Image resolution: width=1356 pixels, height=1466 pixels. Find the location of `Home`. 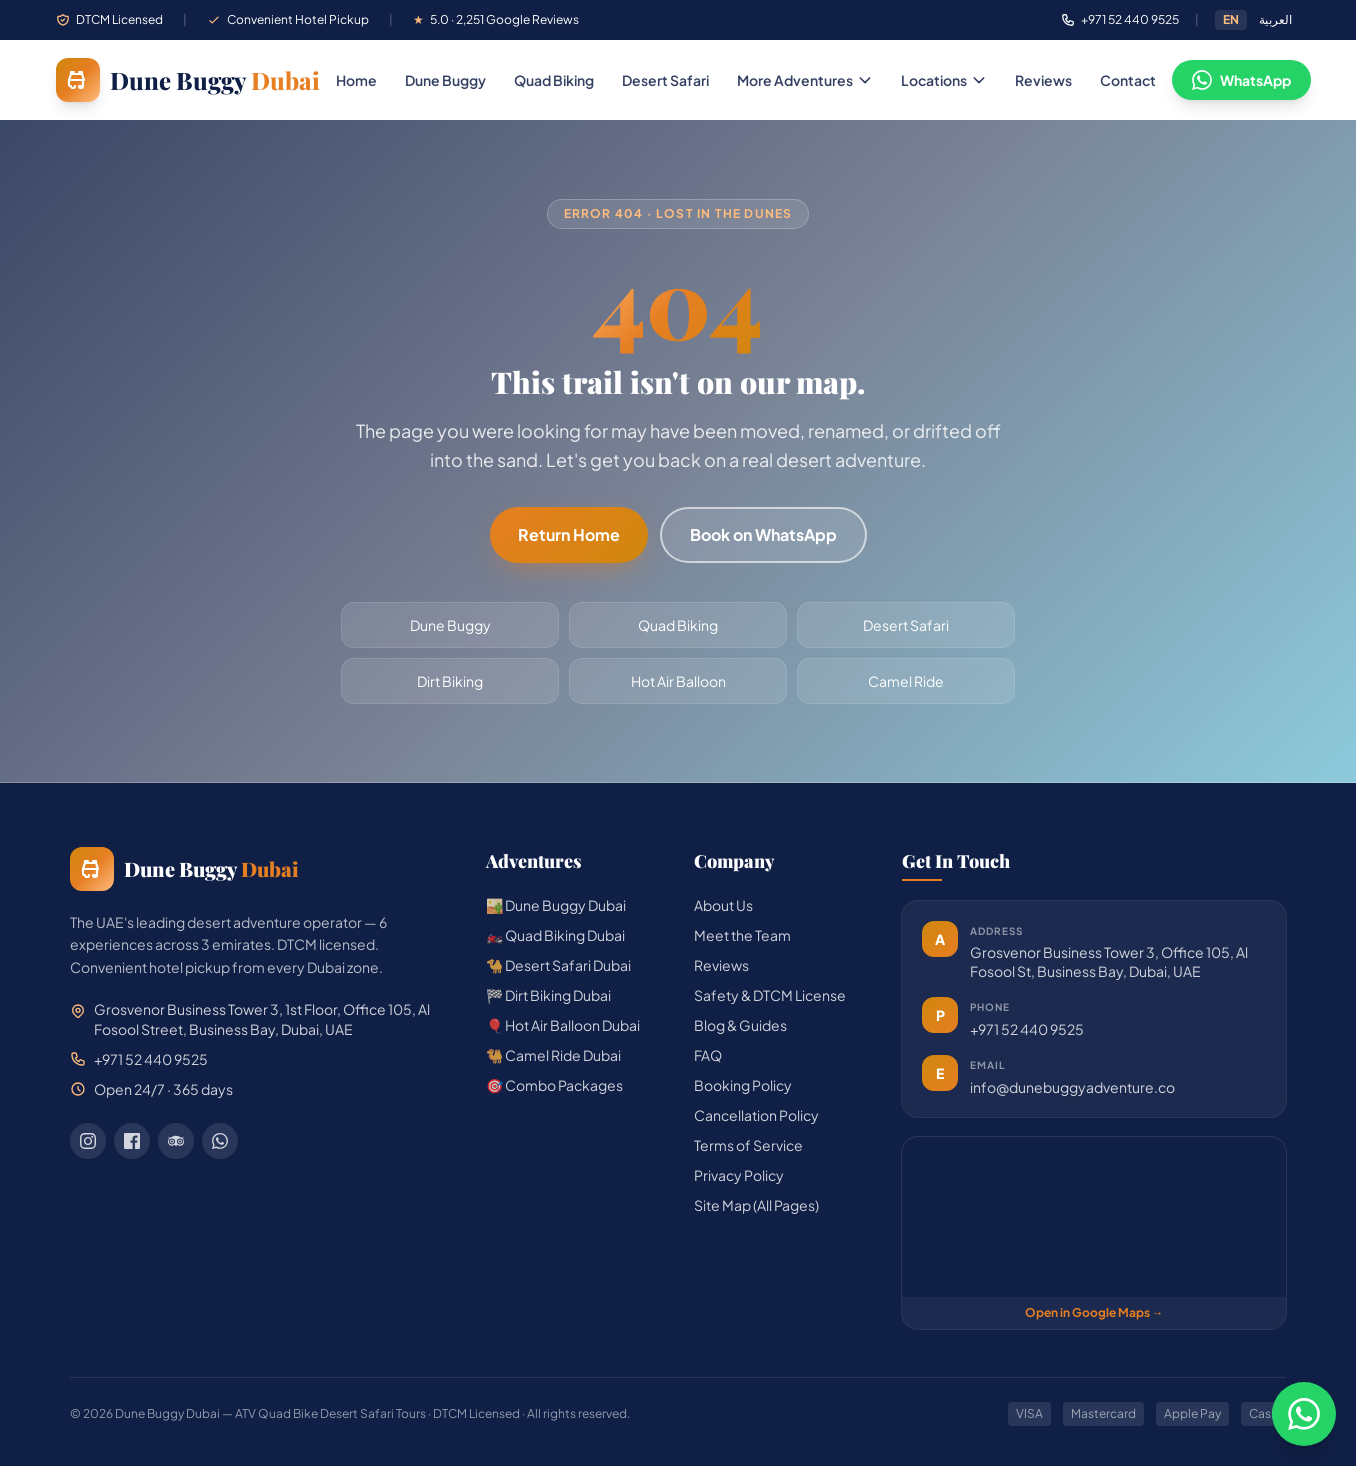

Home is located at coordinates (356, 80).